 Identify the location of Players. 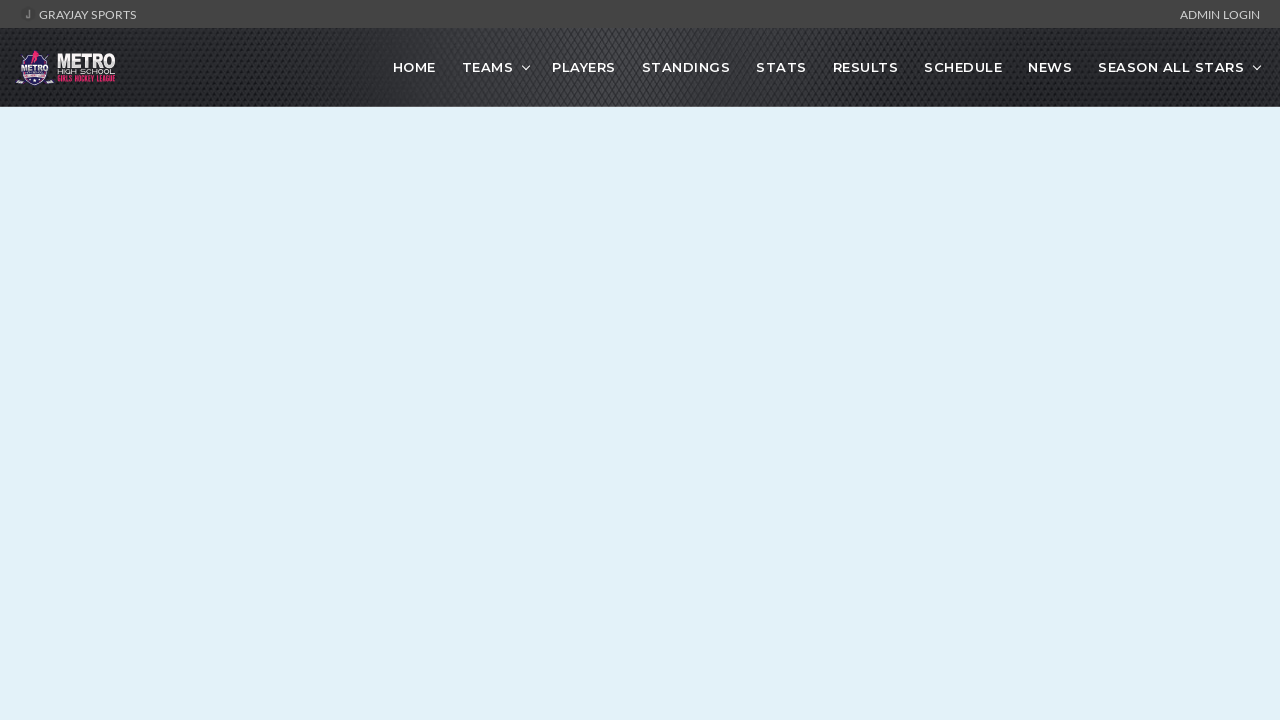
(584, 67).